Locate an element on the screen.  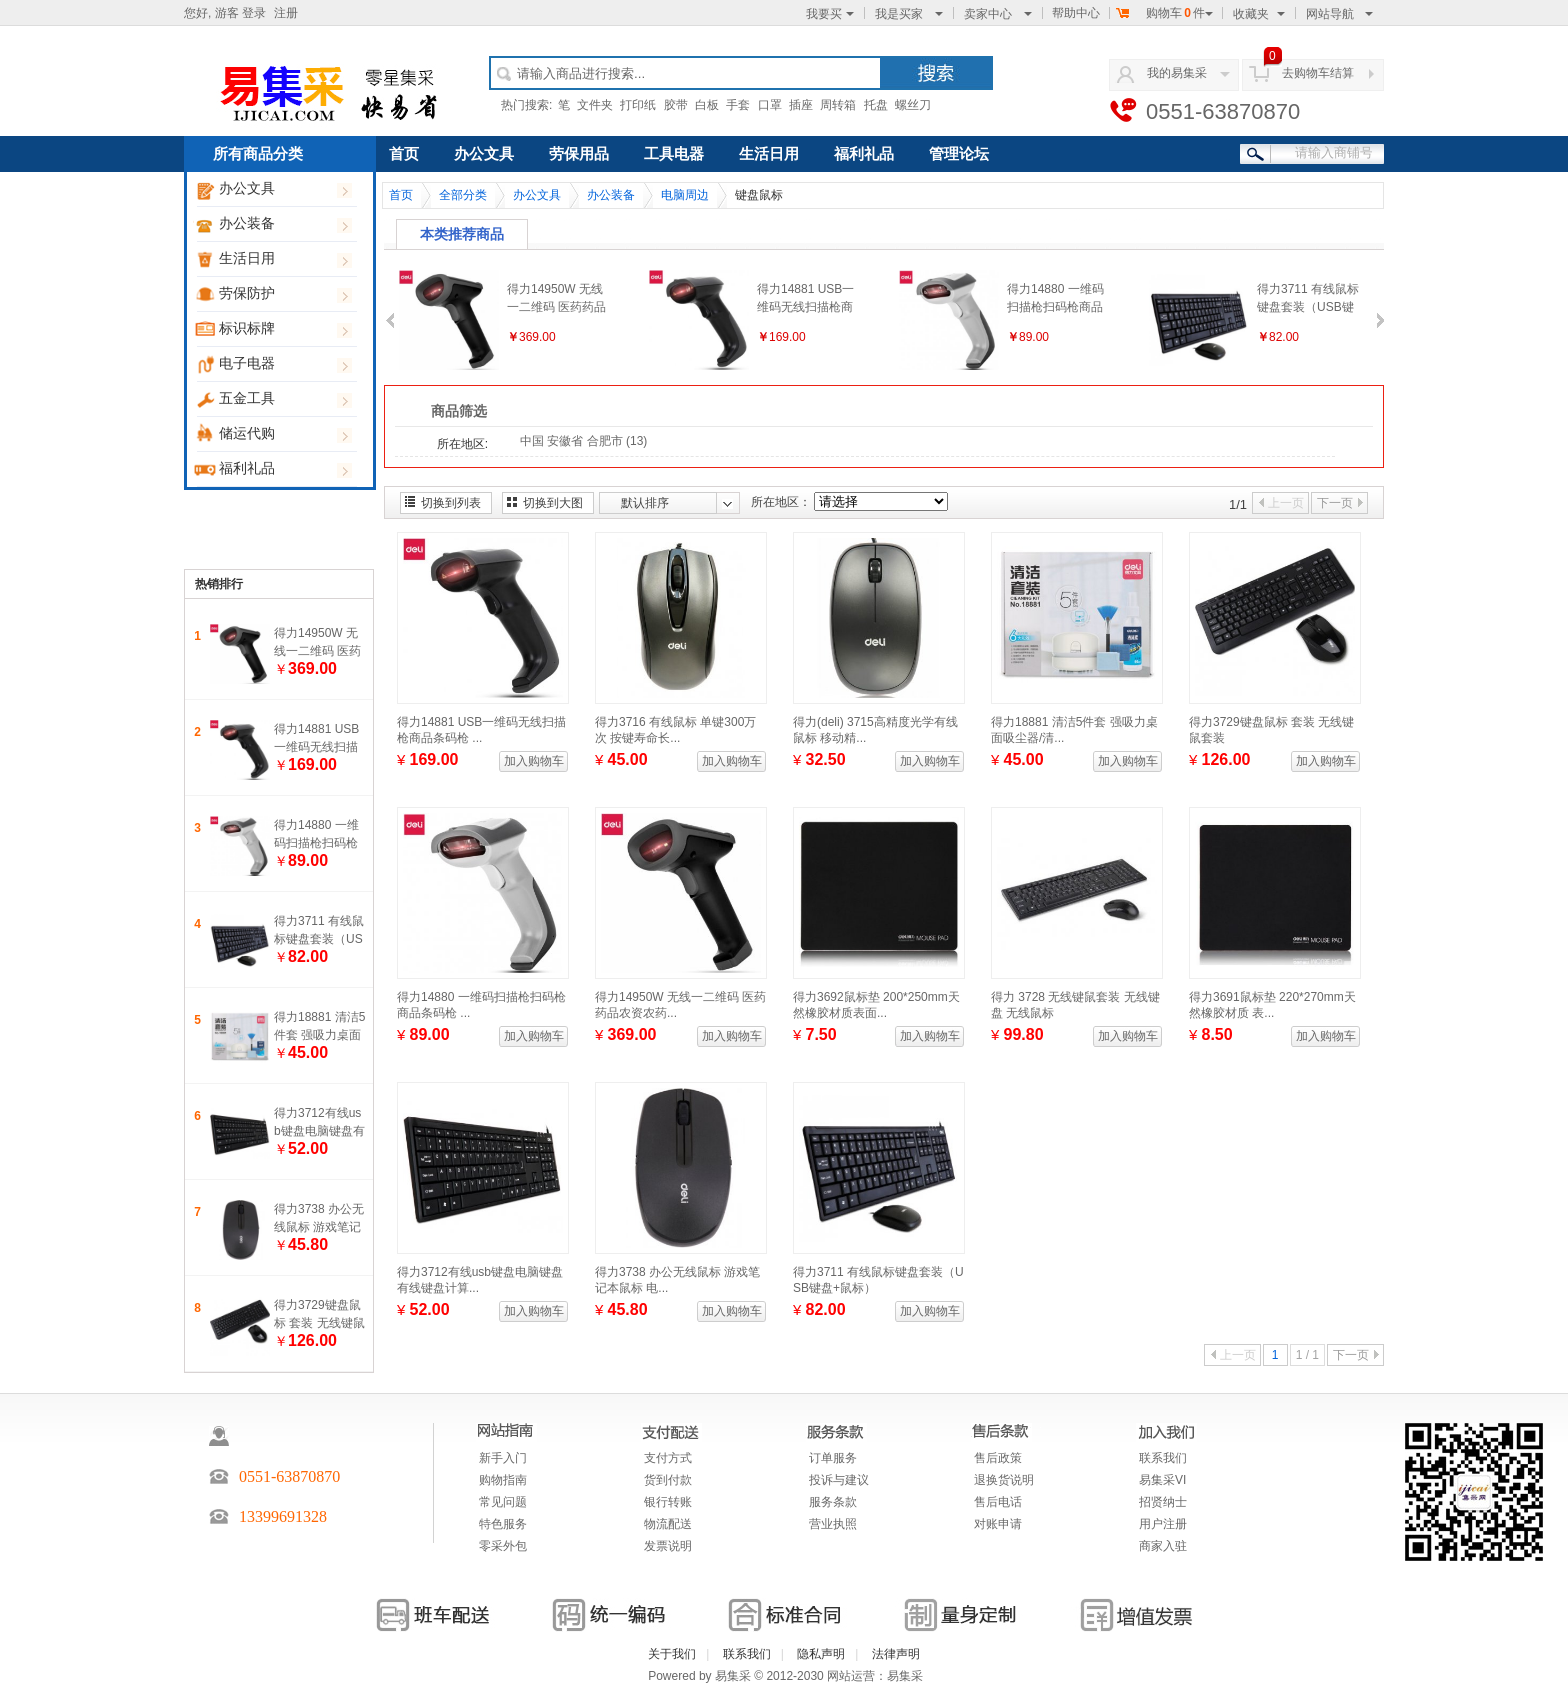
招贤纳士 is located at coordinates (1163, 1502).